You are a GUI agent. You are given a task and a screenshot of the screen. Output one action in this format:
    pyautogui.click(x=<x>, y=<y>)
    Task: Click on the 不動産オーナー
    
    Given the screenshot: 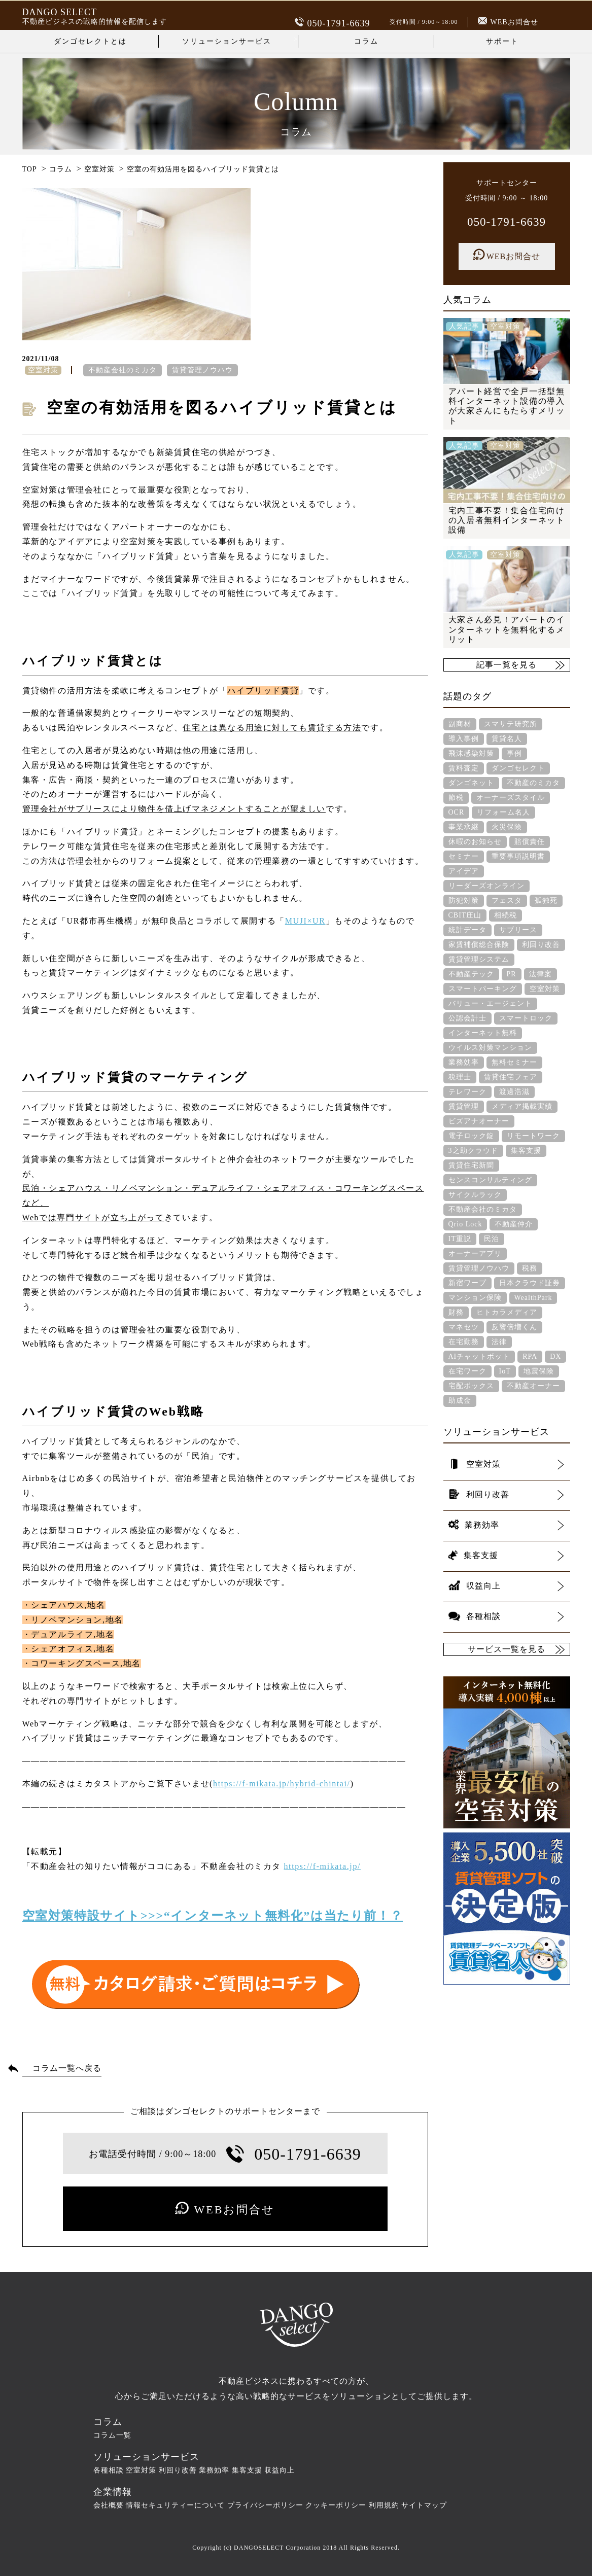 What is the action you would take?
    pyautogui.click(x=533, y=1386)
    